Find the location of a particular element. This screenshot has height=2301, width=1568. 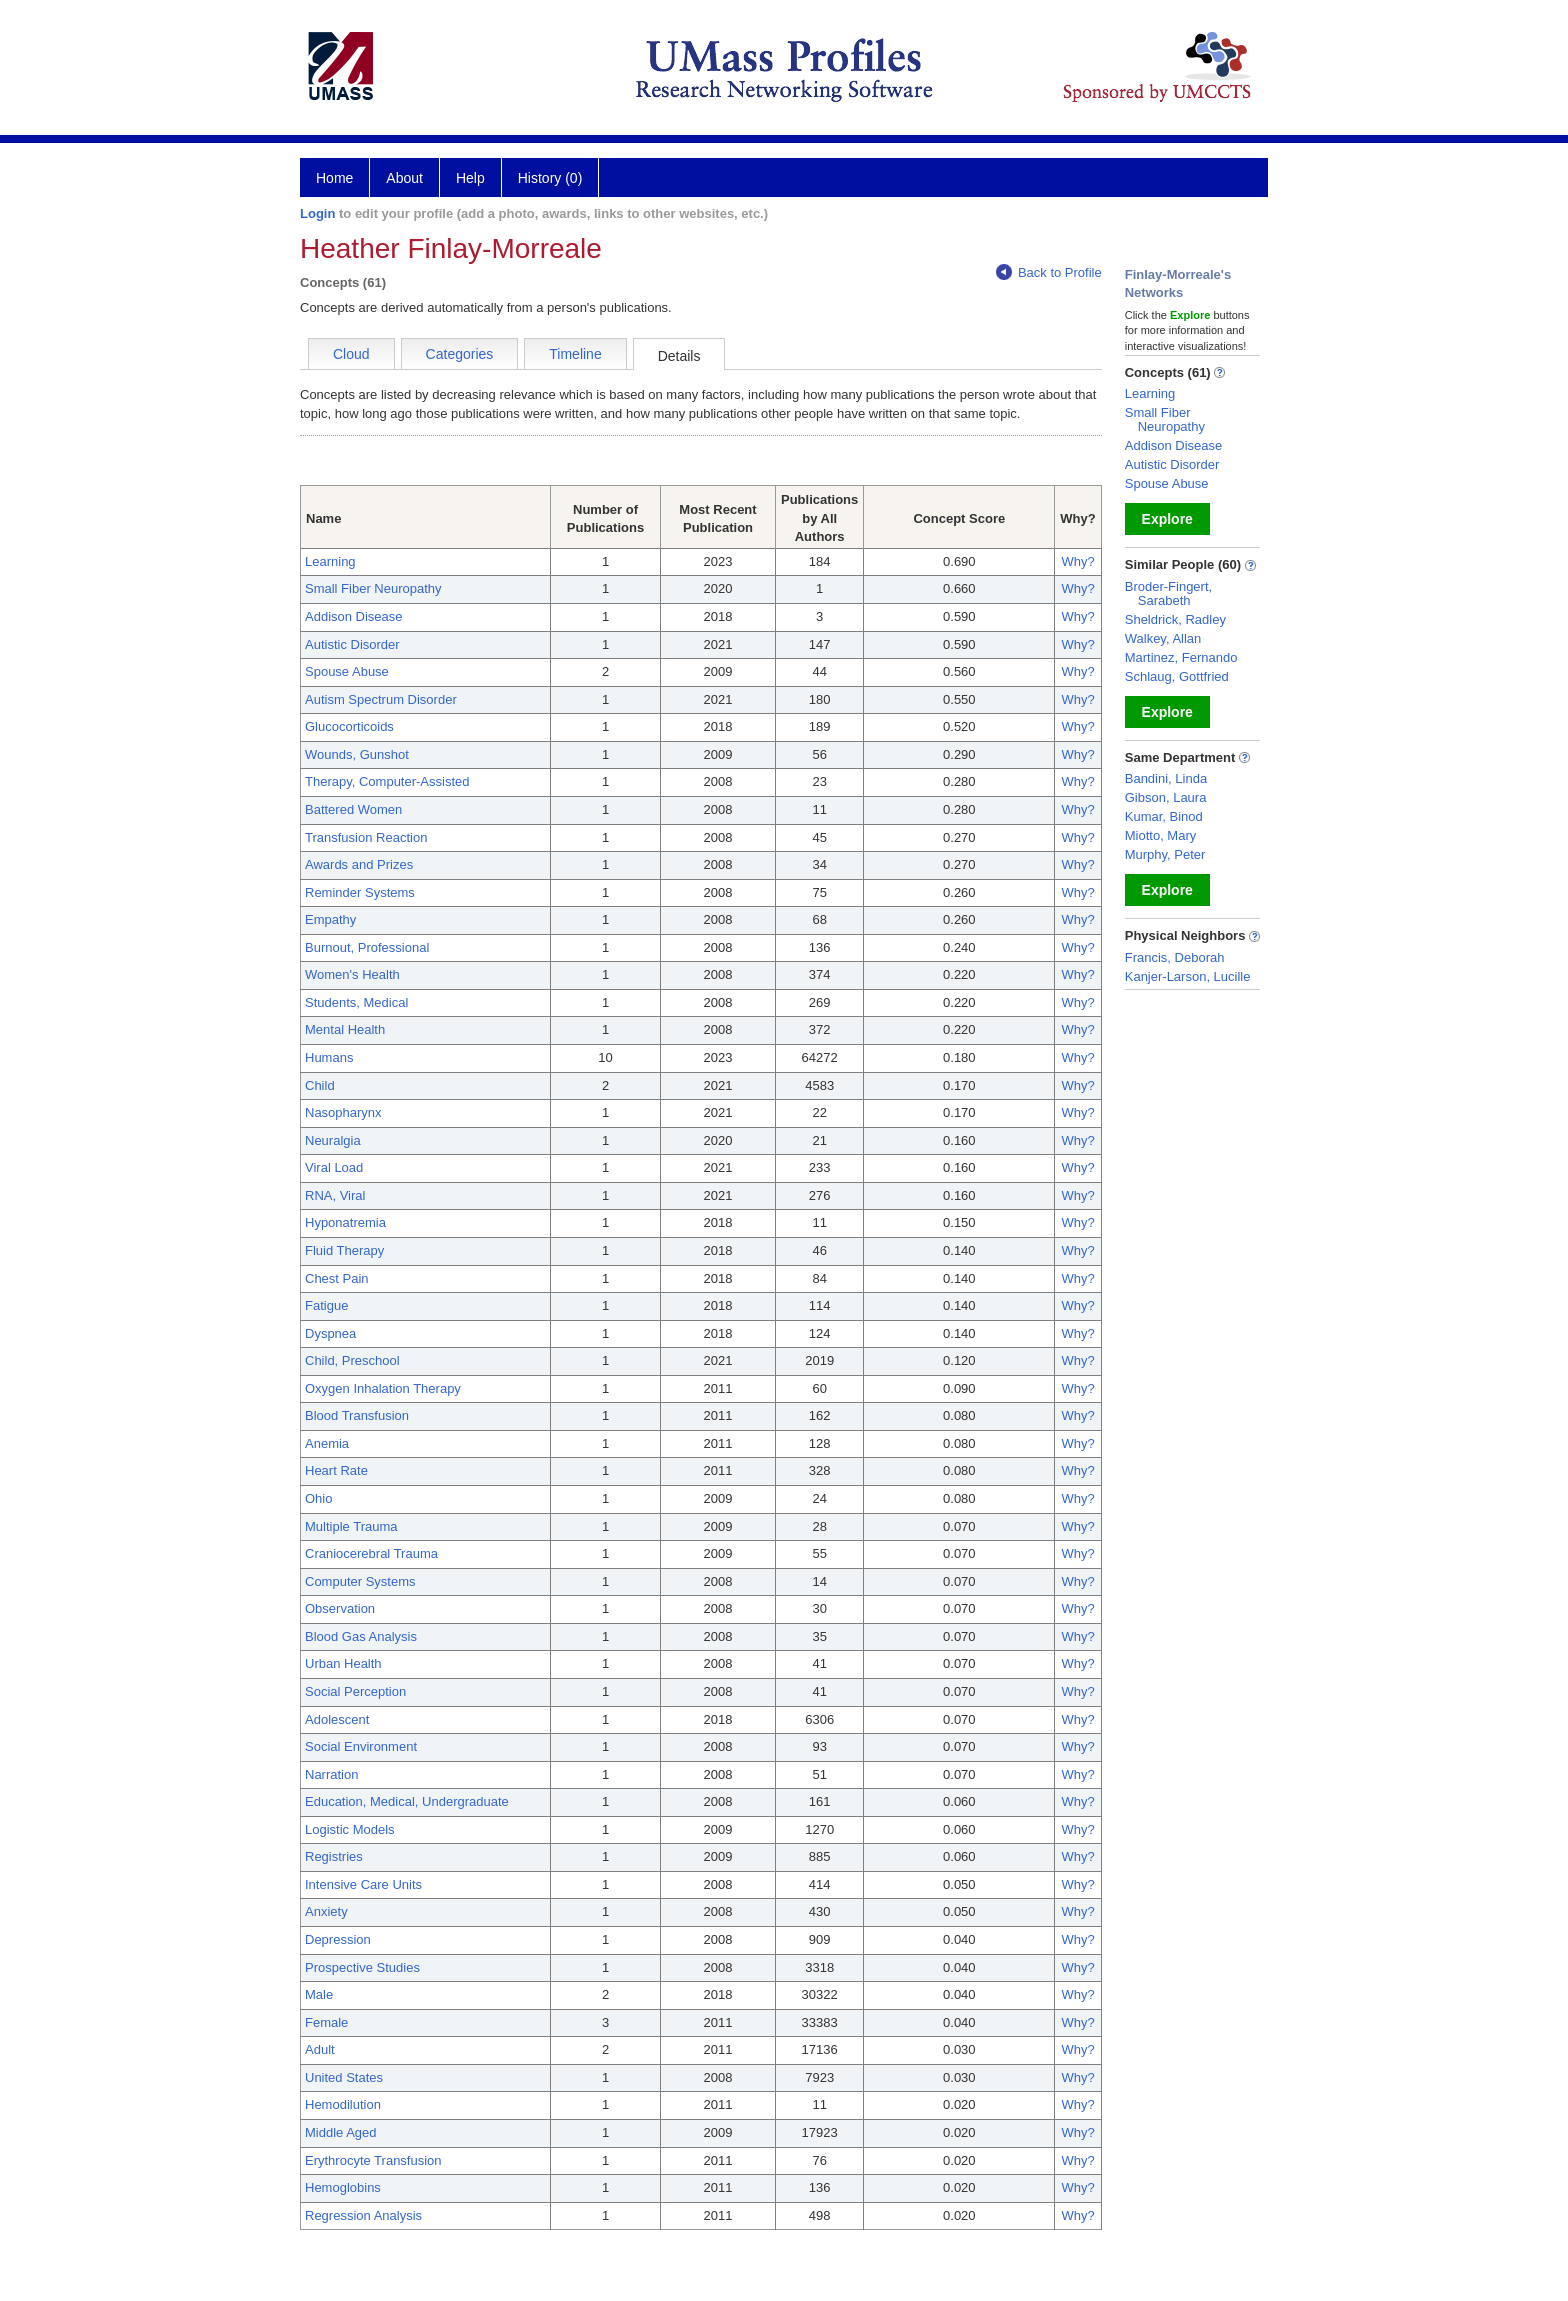

Broder-Fingert, Sarabeth is located at coordinates (1168, 593).